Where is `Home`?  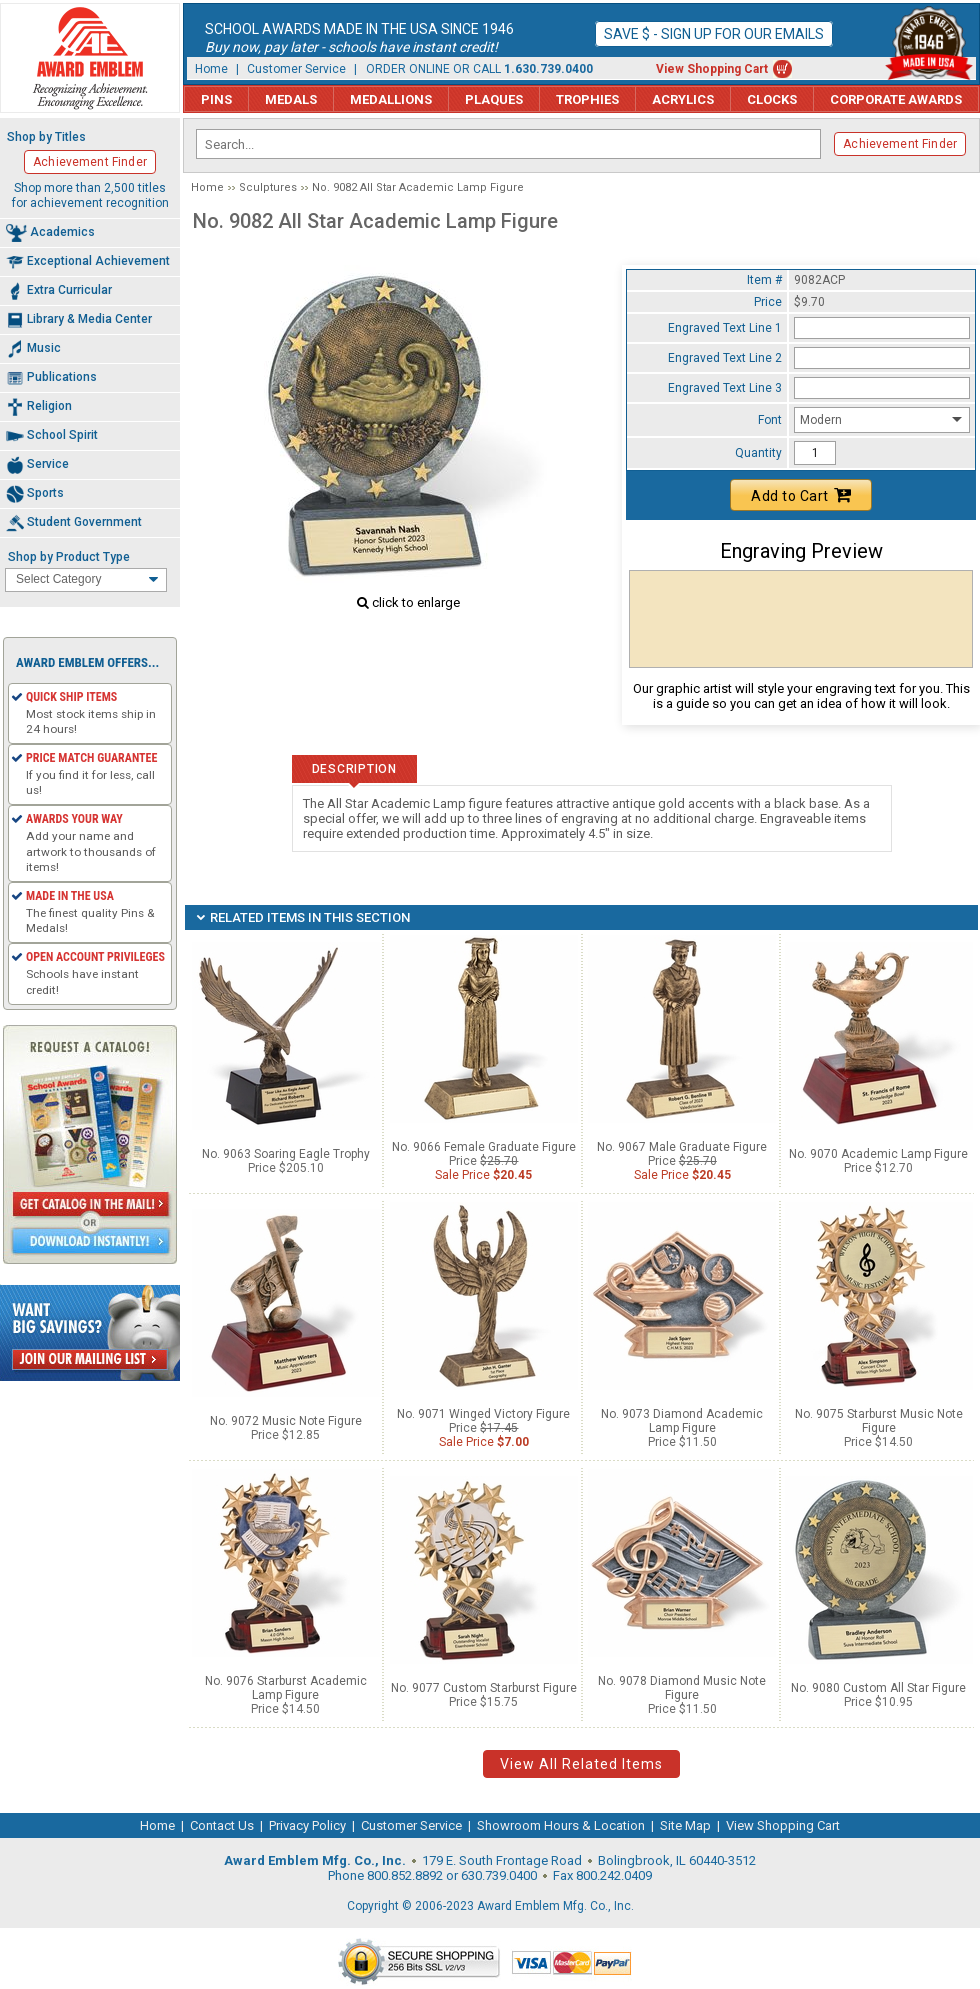 Home is located at coordinates (211, 69).